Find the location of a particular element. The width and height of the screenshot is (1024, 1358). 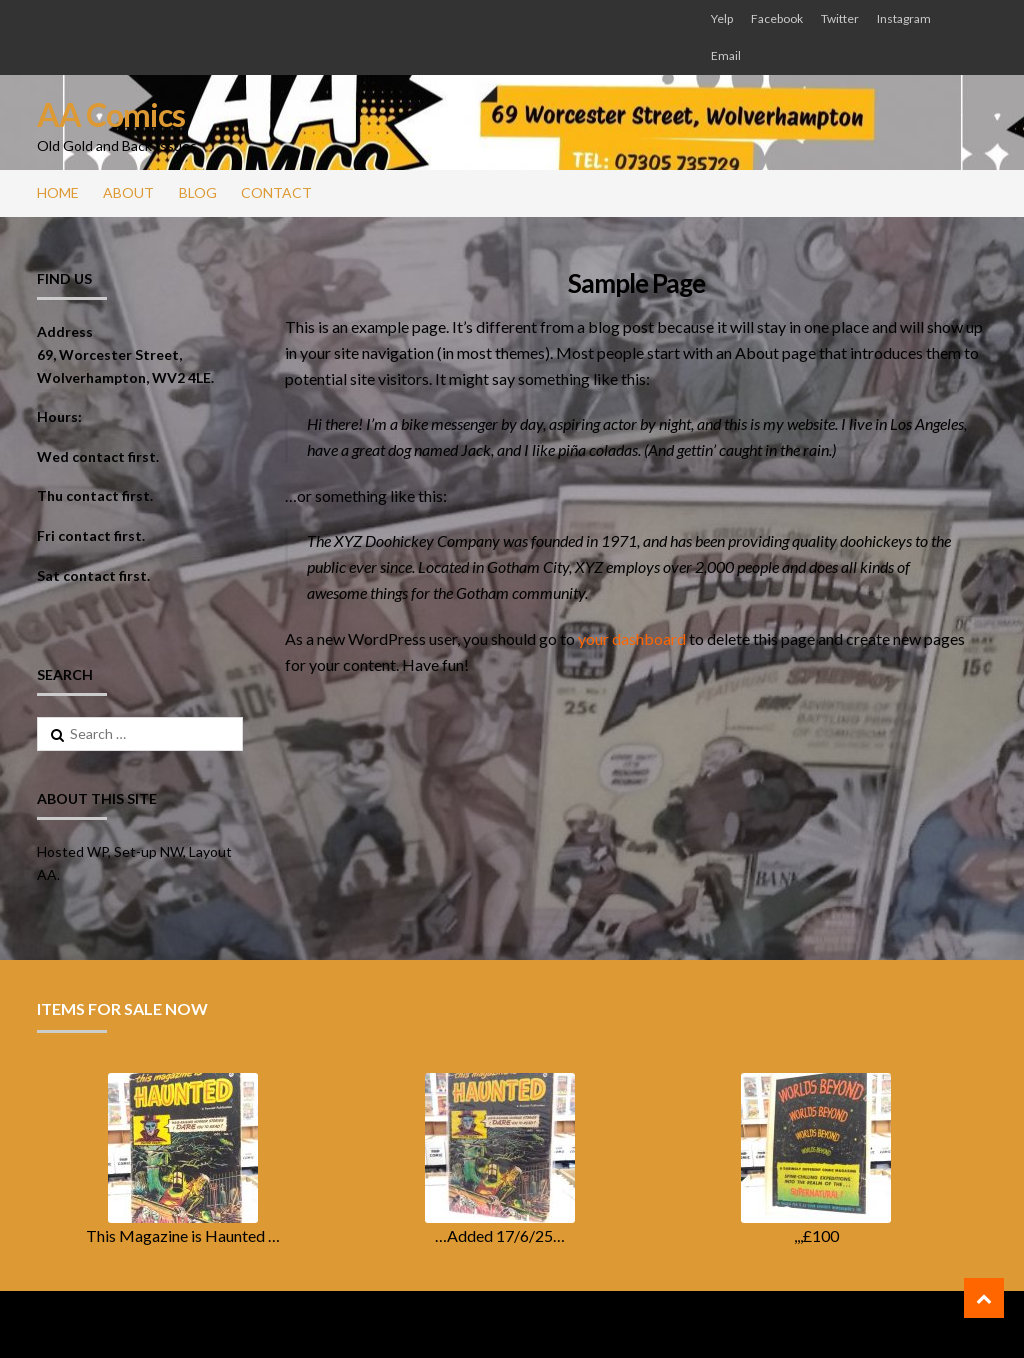

AA Comics is located at coordinates (111, 114).